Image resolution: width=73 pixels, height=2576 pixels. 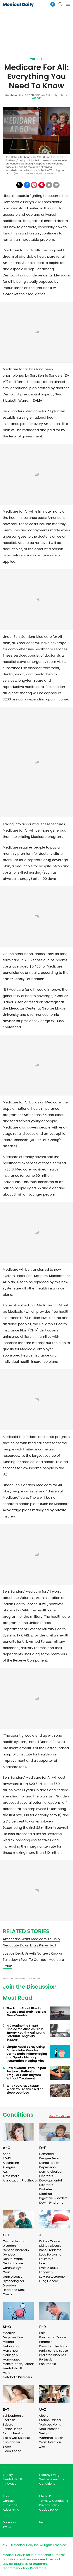 I want to click on Zika, so click(x=42, y=2446).